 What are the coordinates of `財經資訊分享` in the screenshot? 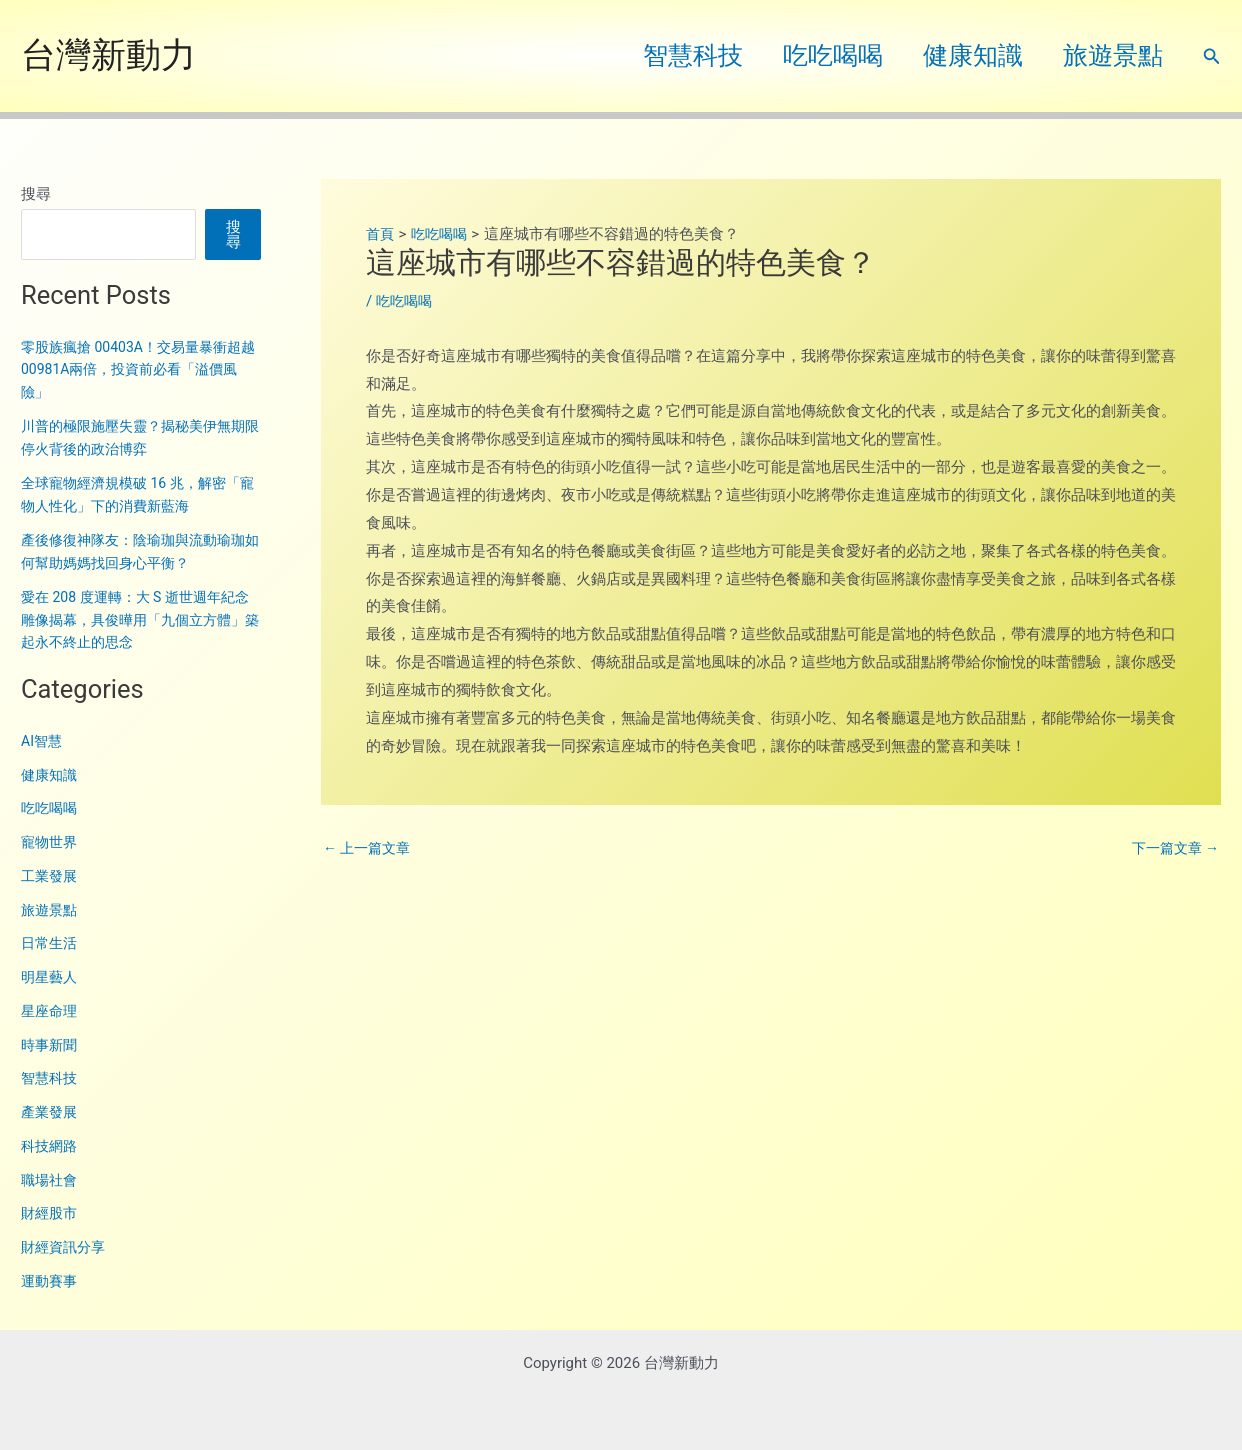 It's located at (66, 1247).